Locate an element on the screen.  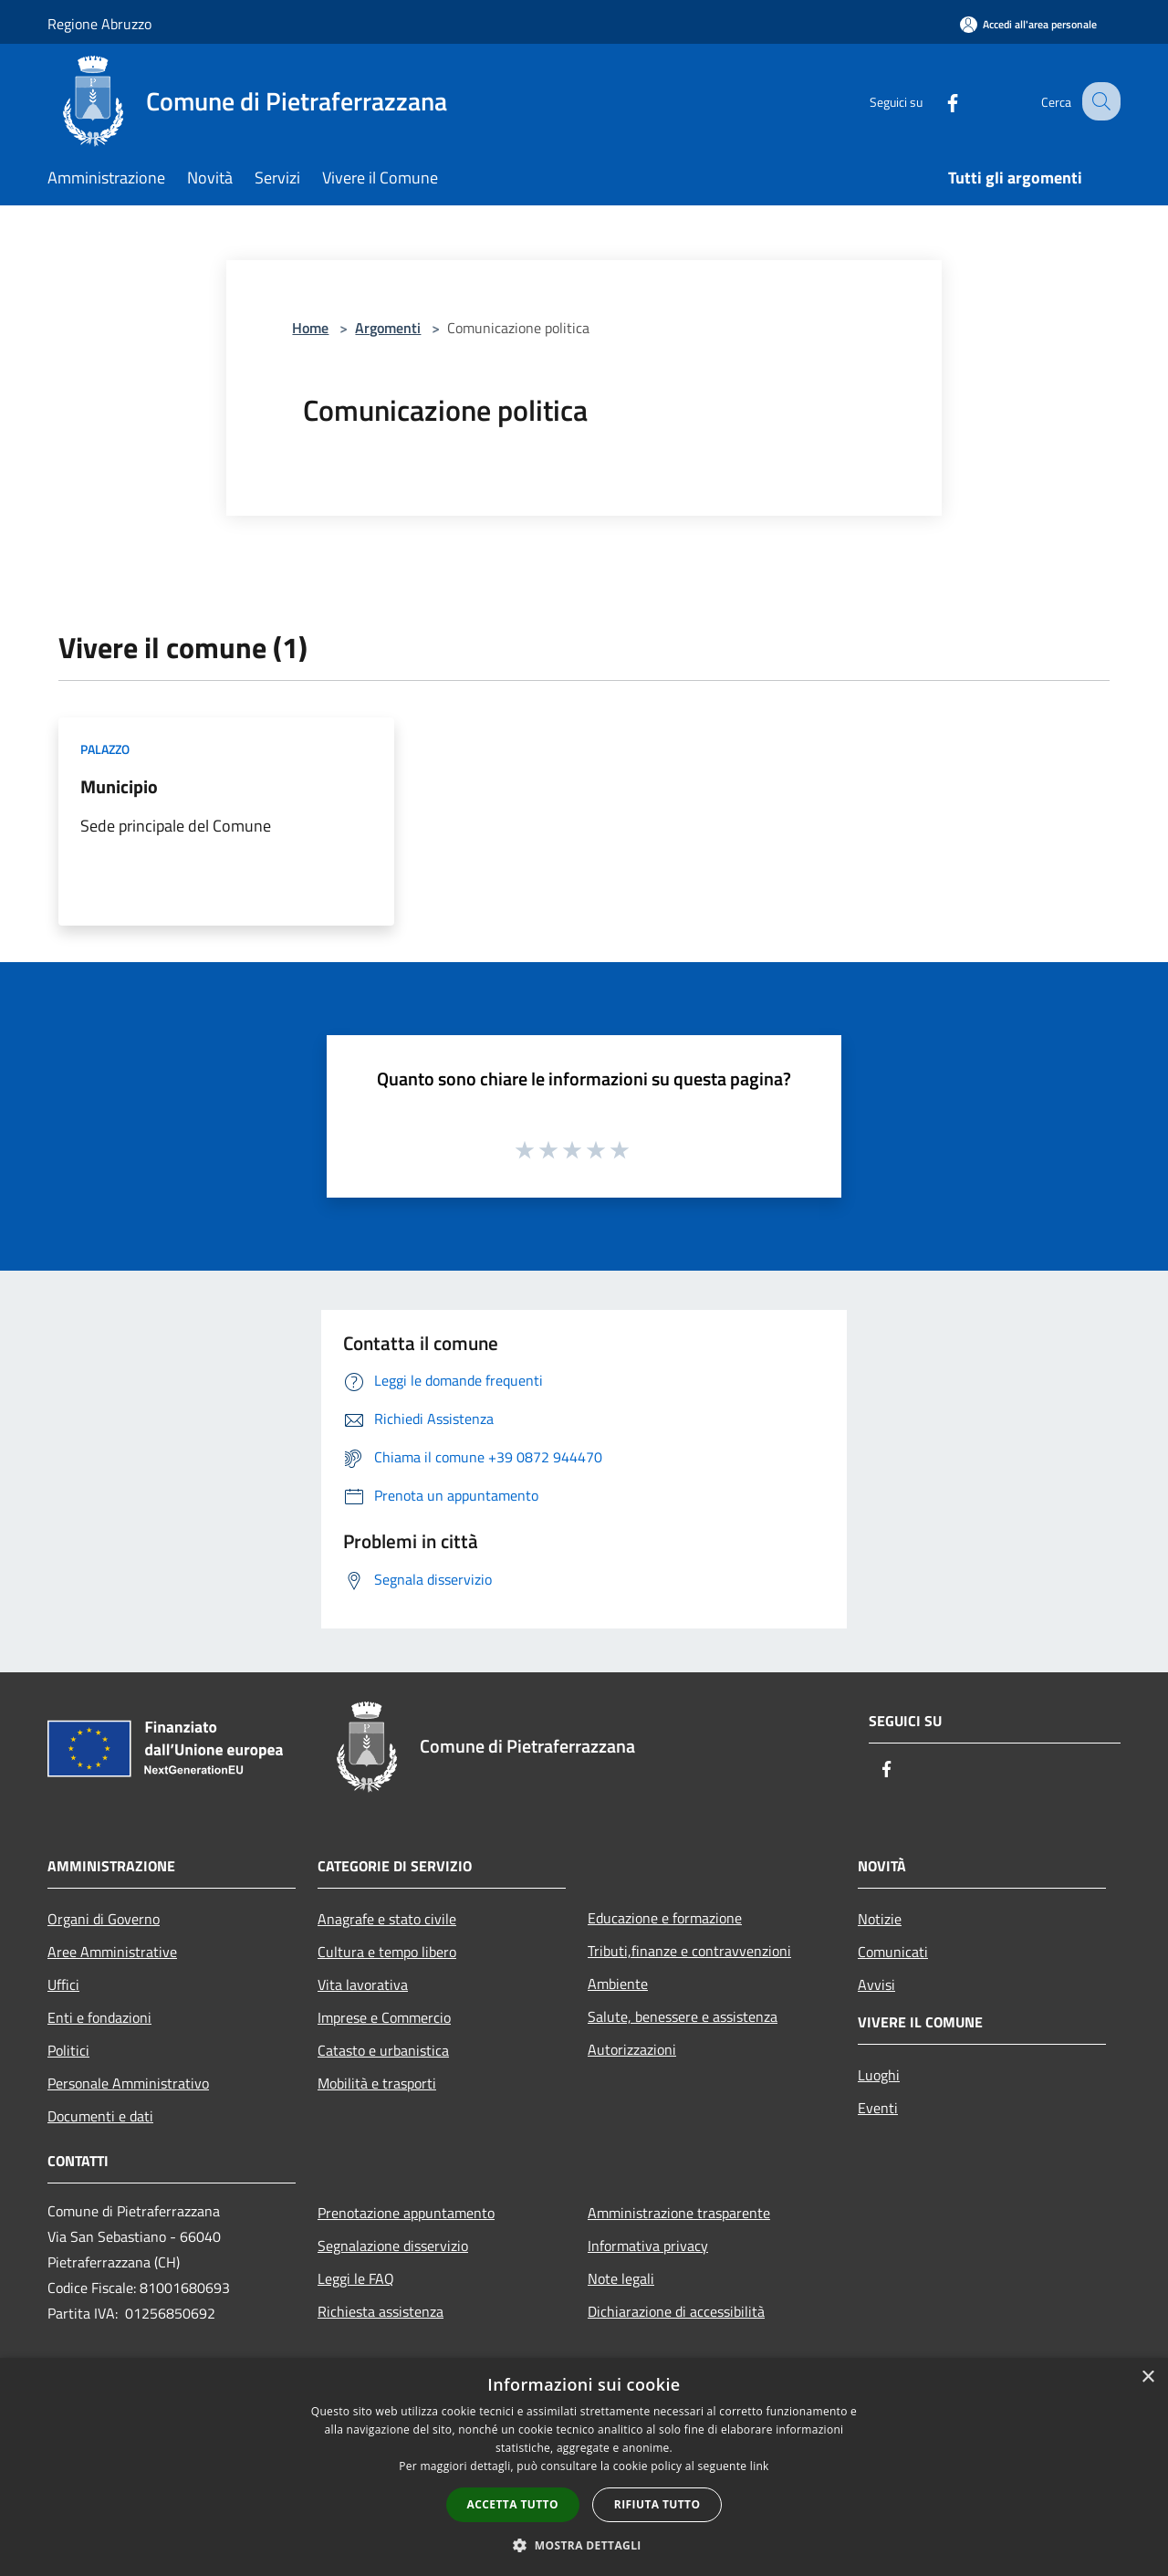
Accetta tutto [button] is located at coordinates (512, 2504).